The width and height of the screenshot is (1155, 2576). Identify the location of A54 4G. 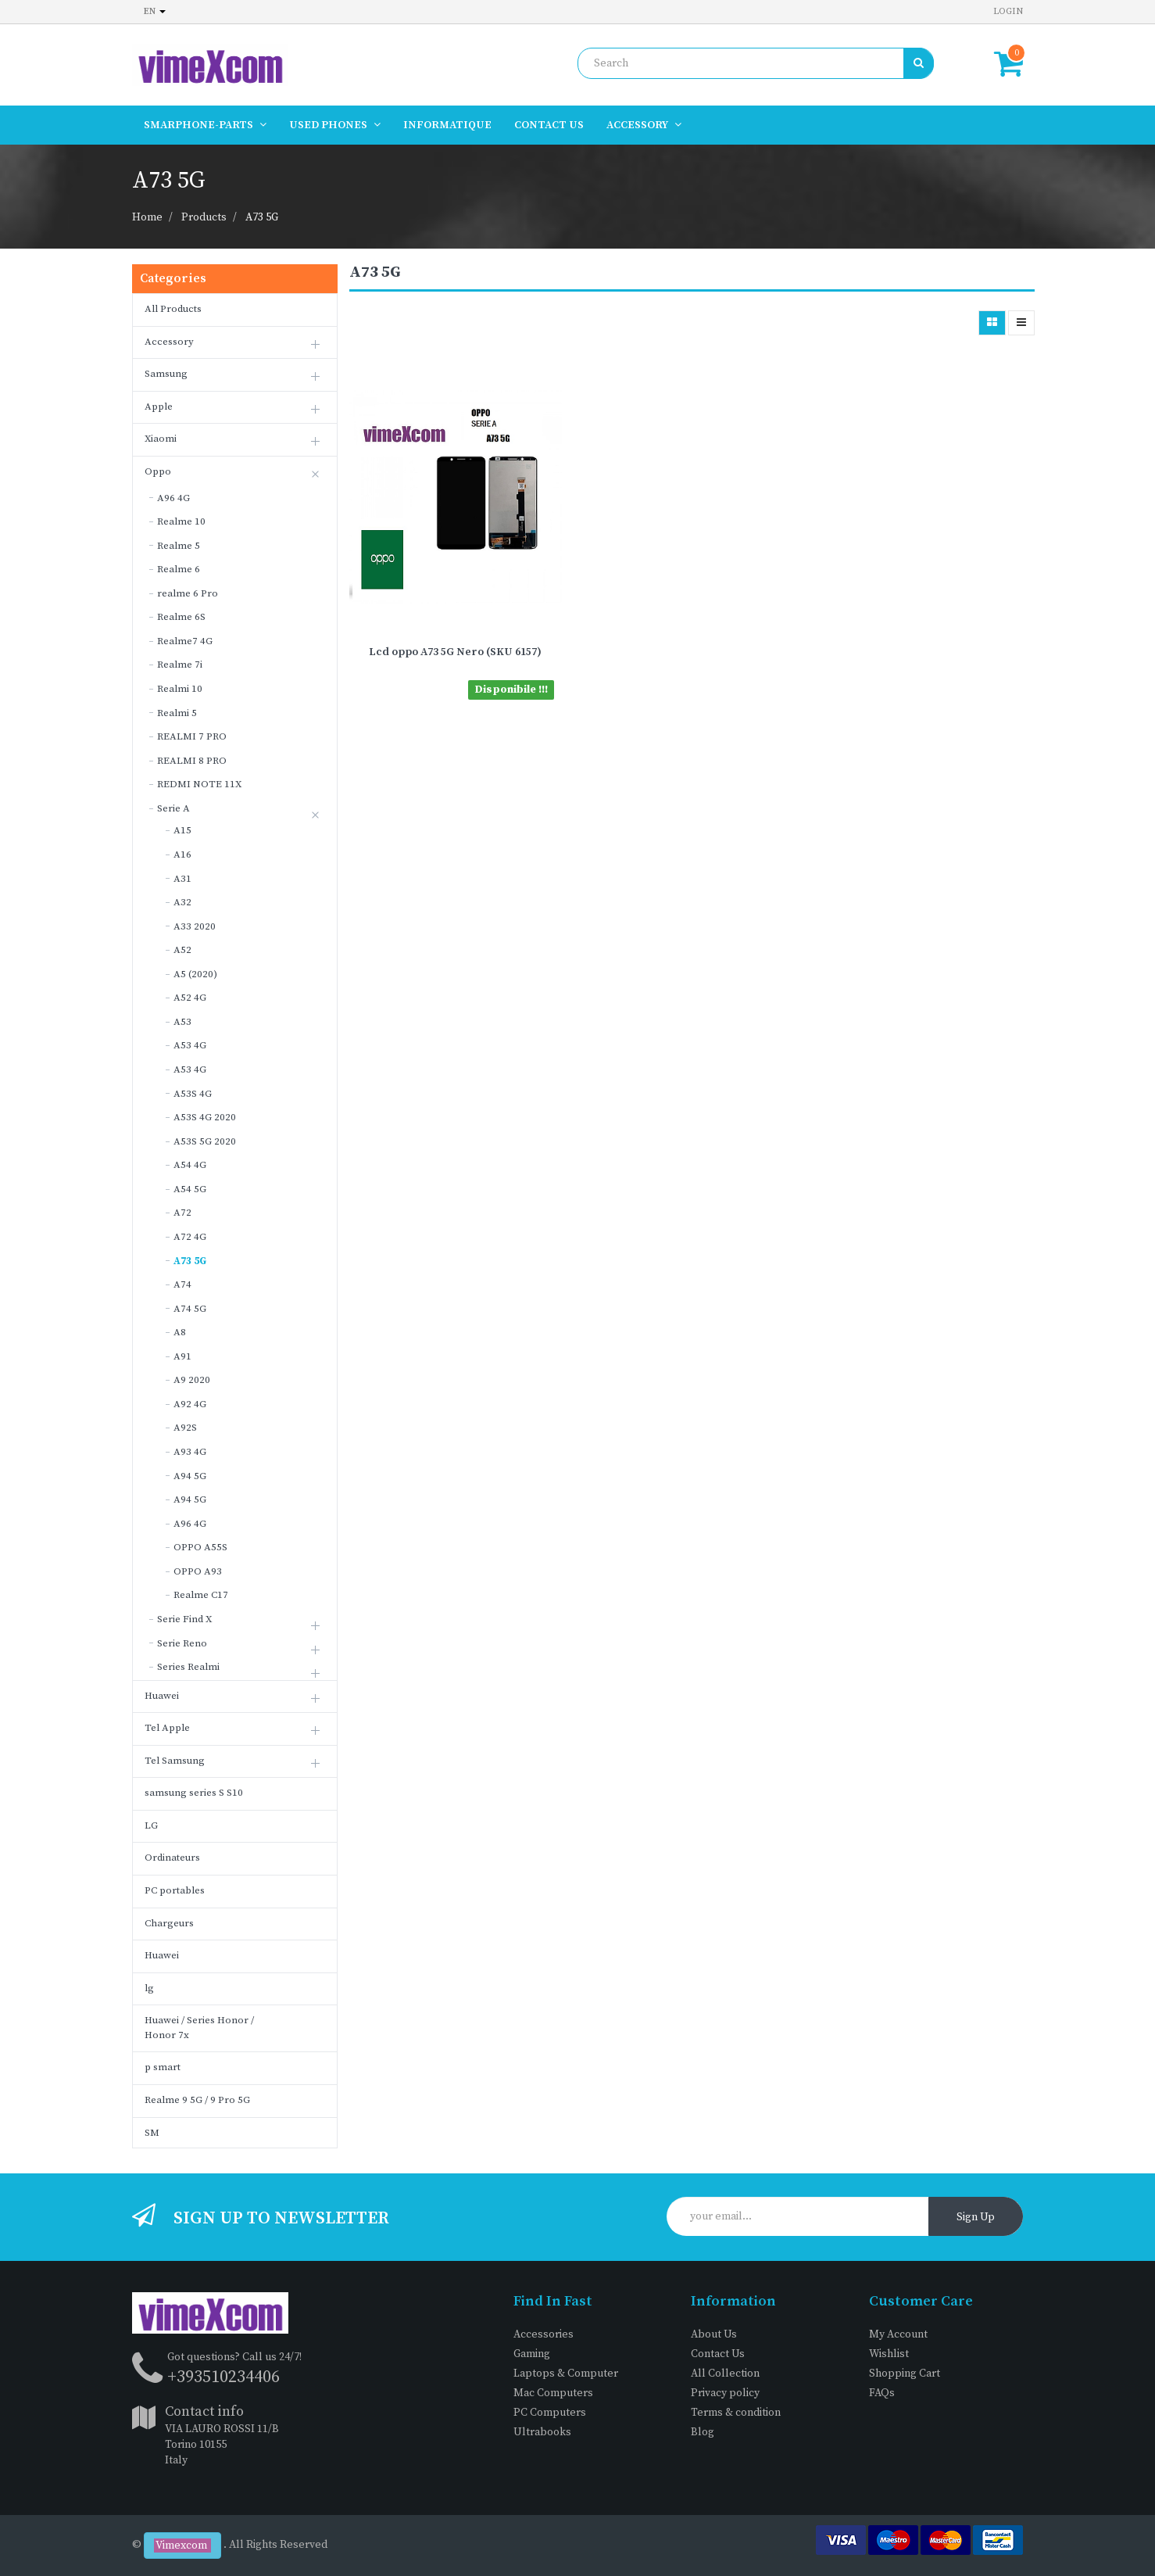
(189, 1165).